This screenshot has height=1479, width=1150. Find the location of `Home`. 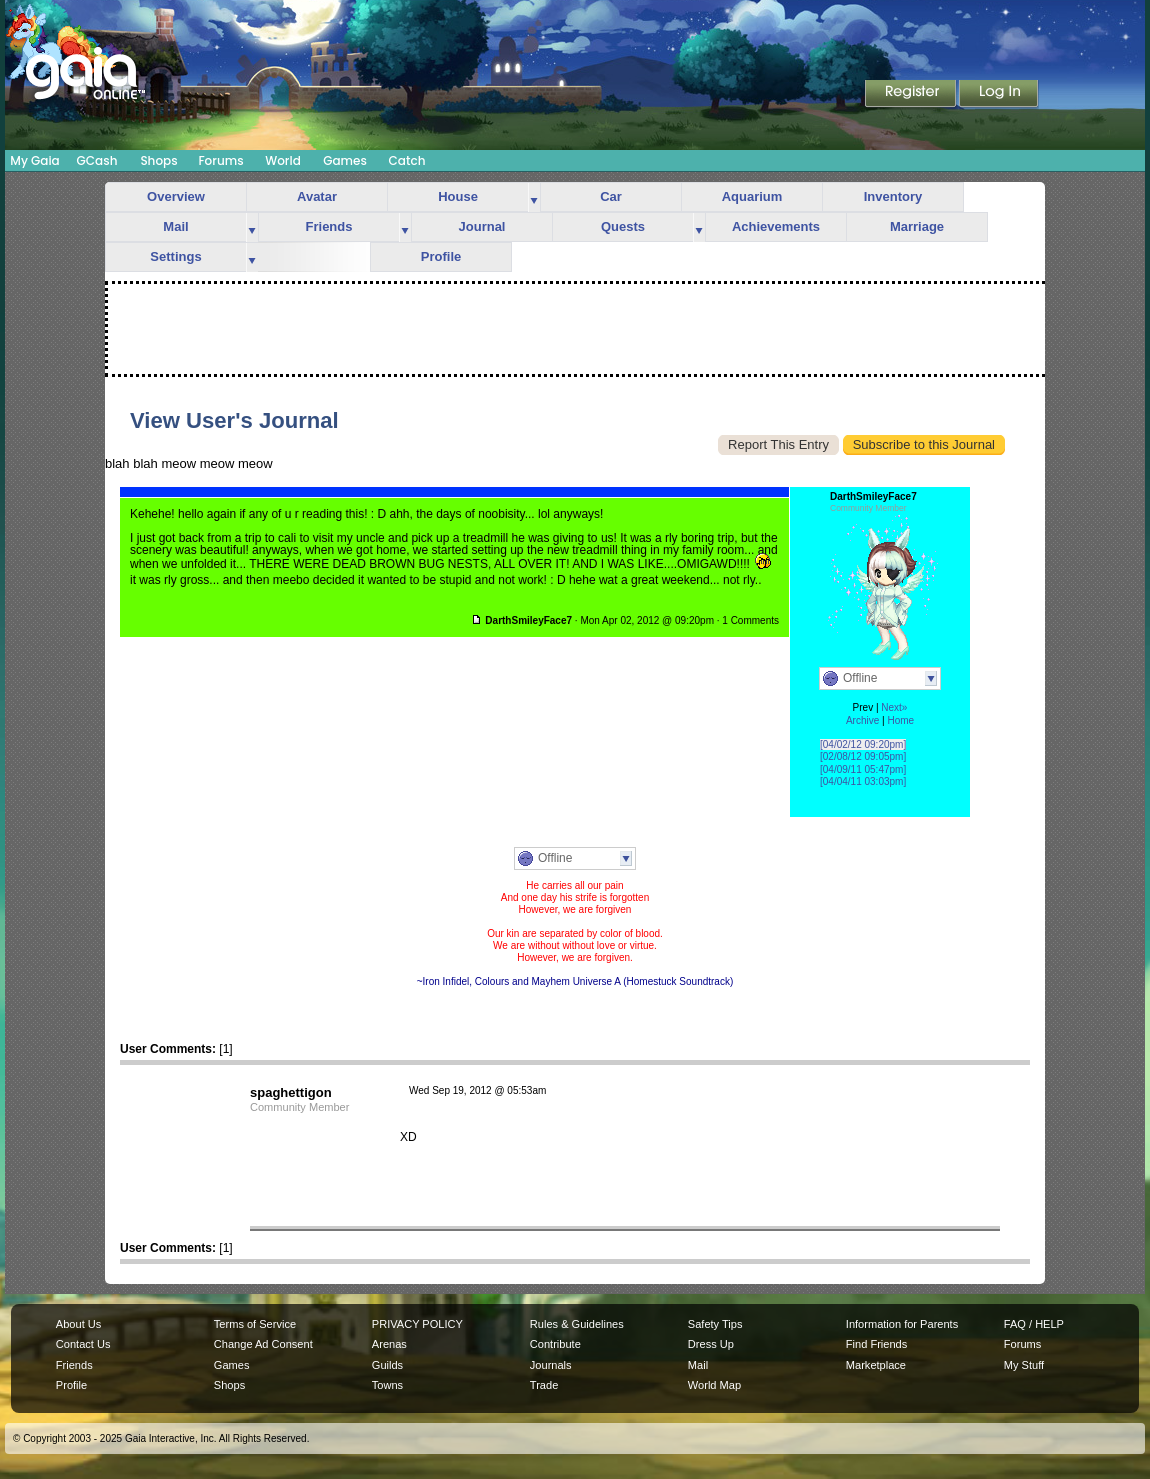

Home is located at coordinates (900, 720).